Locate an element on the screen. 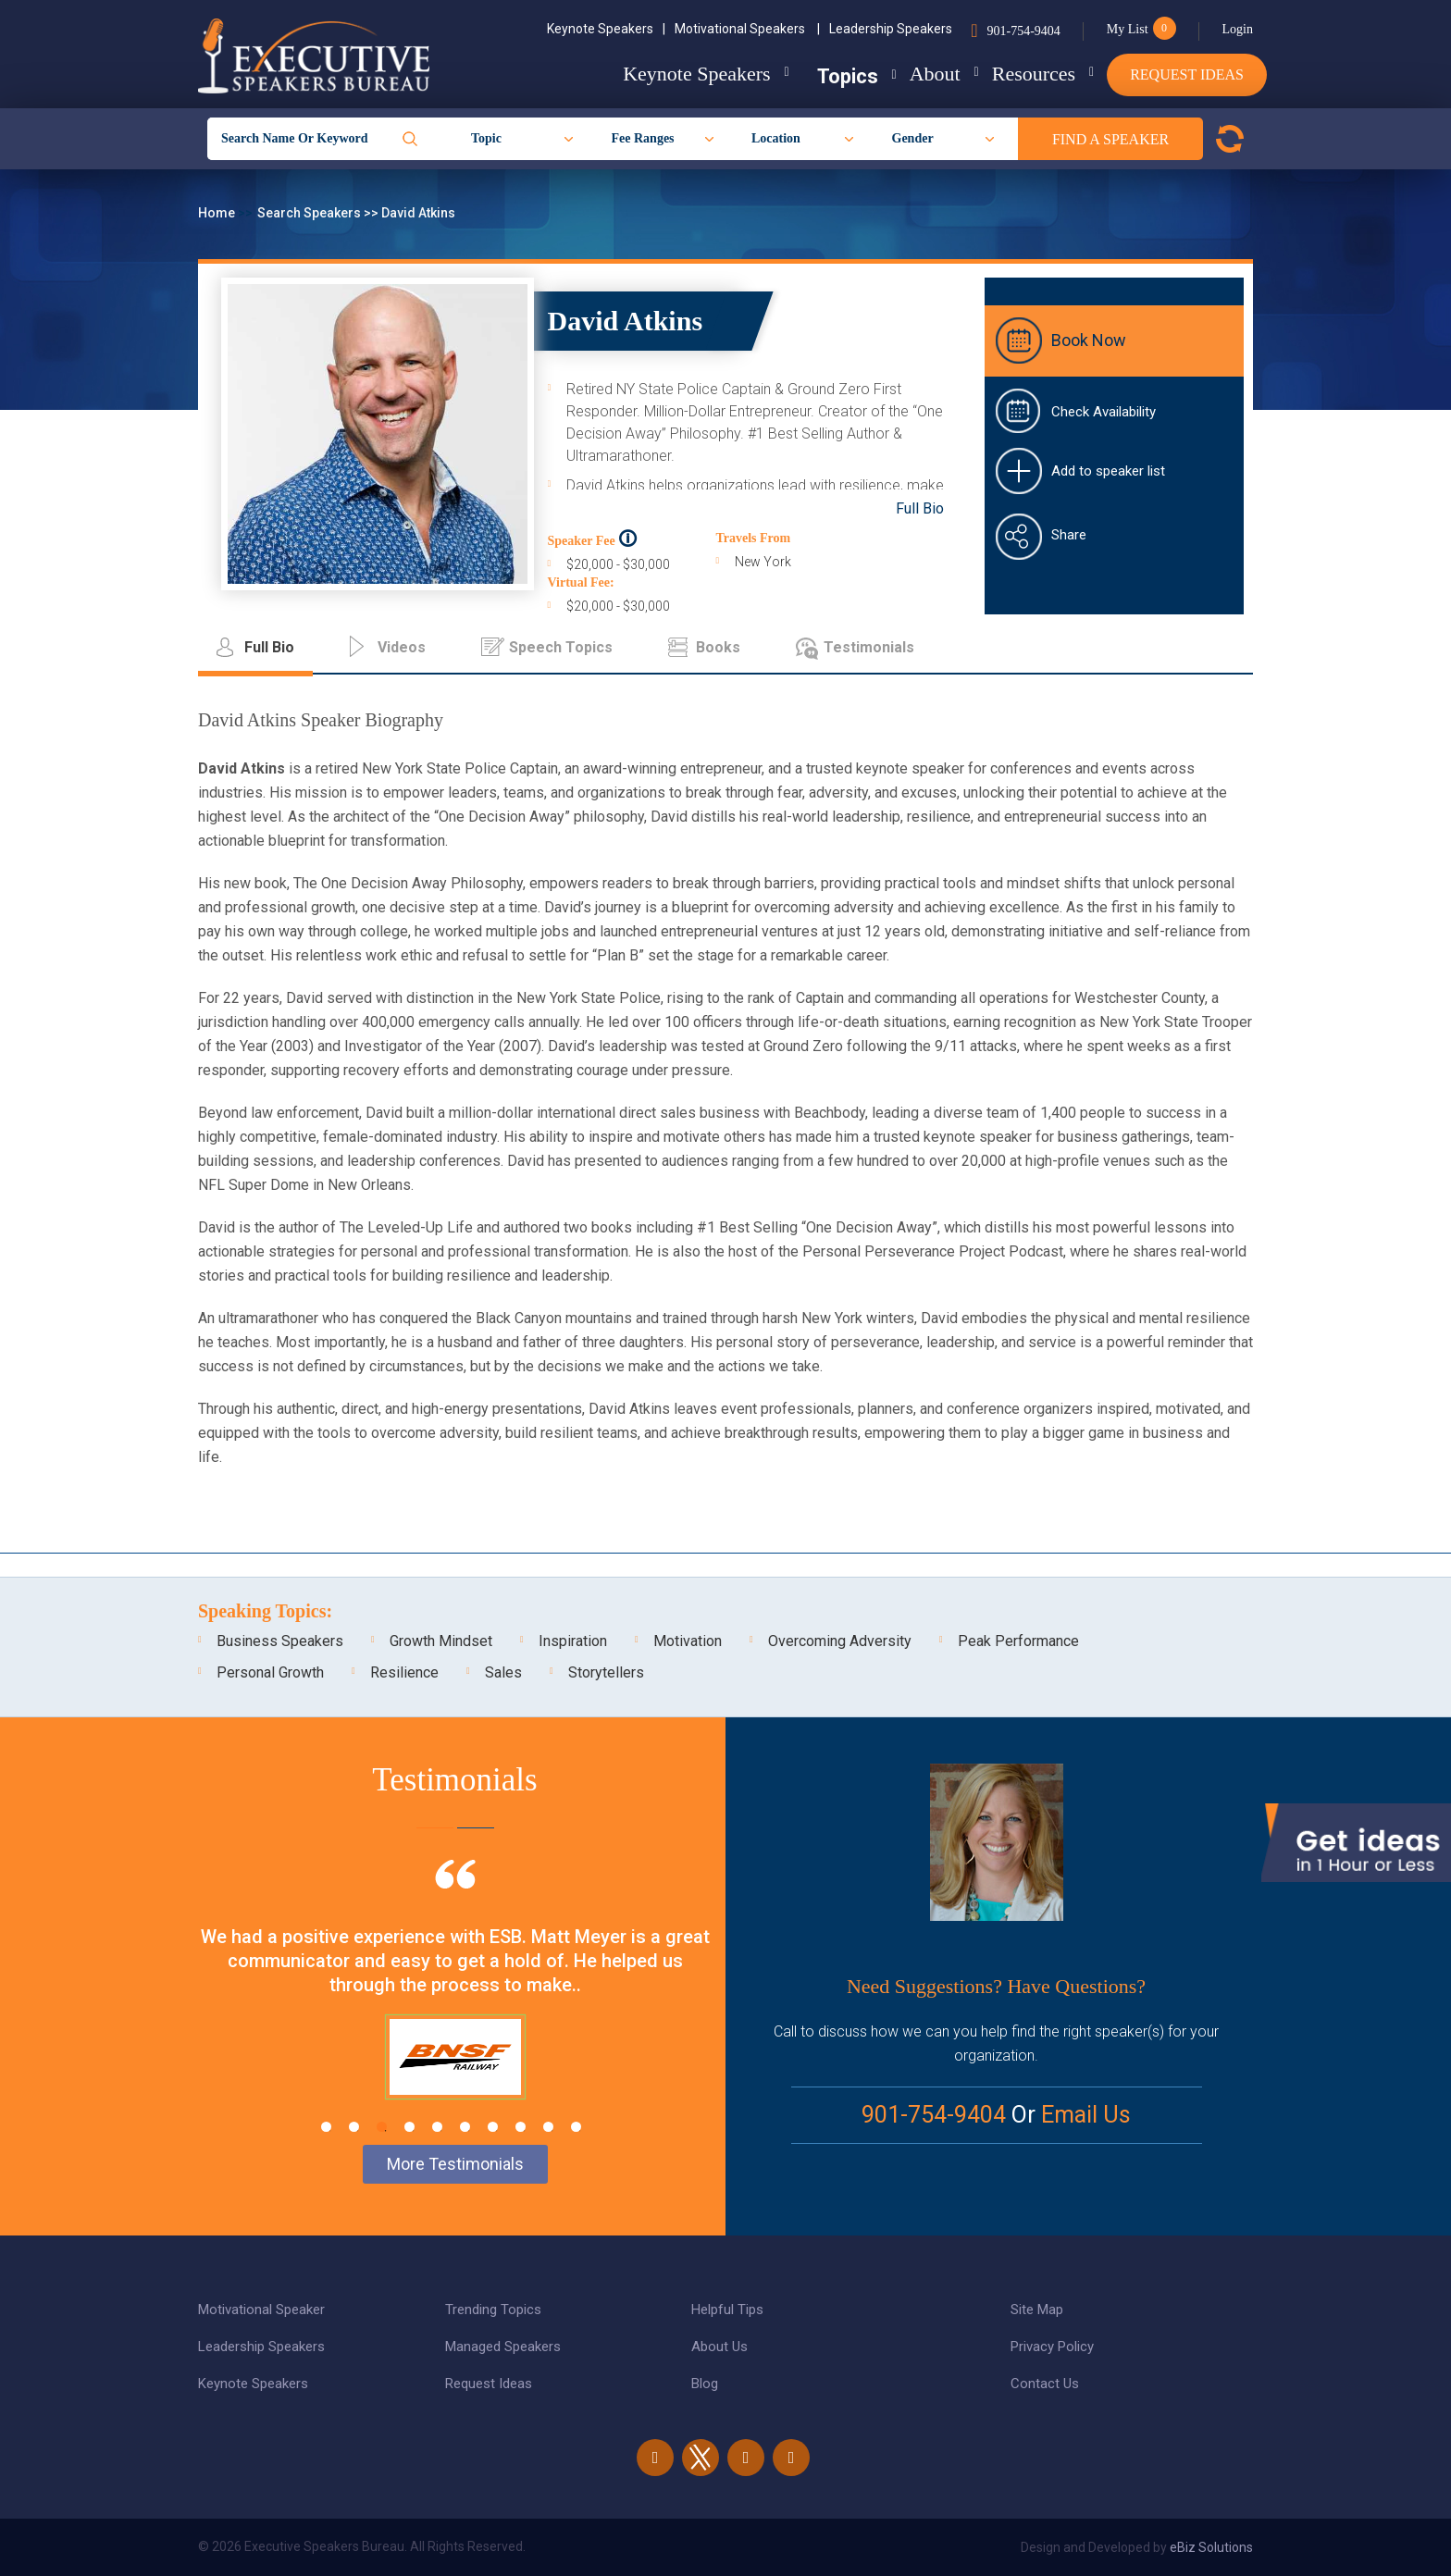 This screenshot has height=2576, width=1451. Overcoming Adversity is located at coordinates (840, 1641).